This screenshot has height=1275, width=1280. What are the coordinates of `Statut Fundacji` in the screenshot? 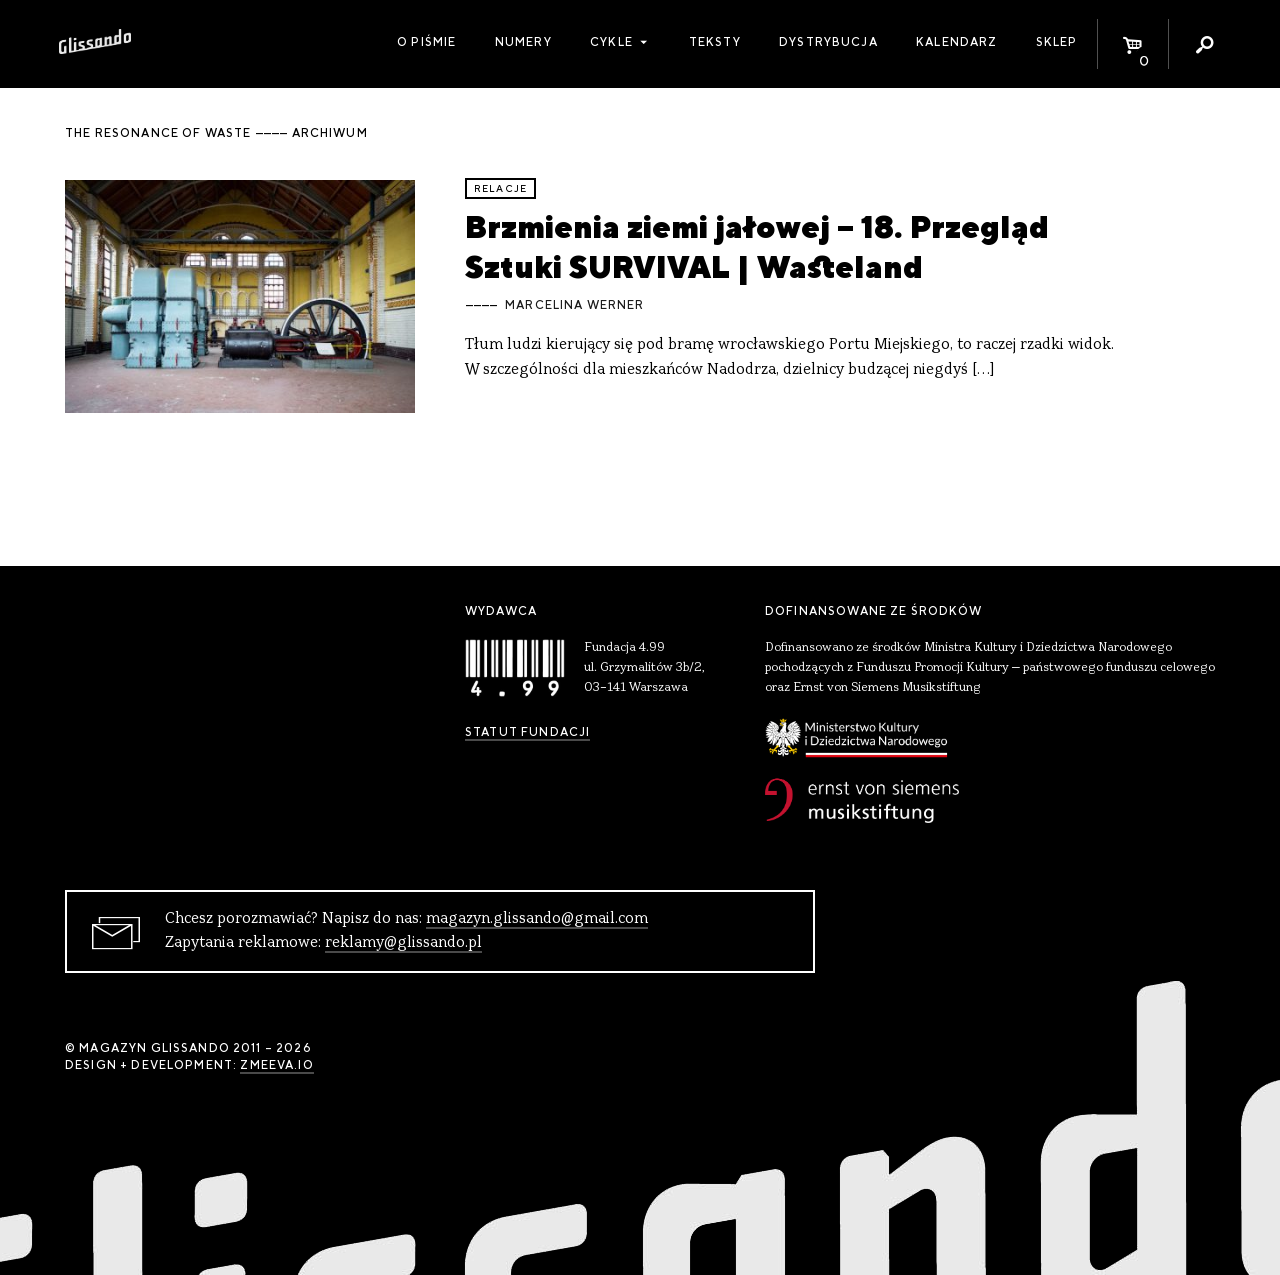 It's located at (527, 732).